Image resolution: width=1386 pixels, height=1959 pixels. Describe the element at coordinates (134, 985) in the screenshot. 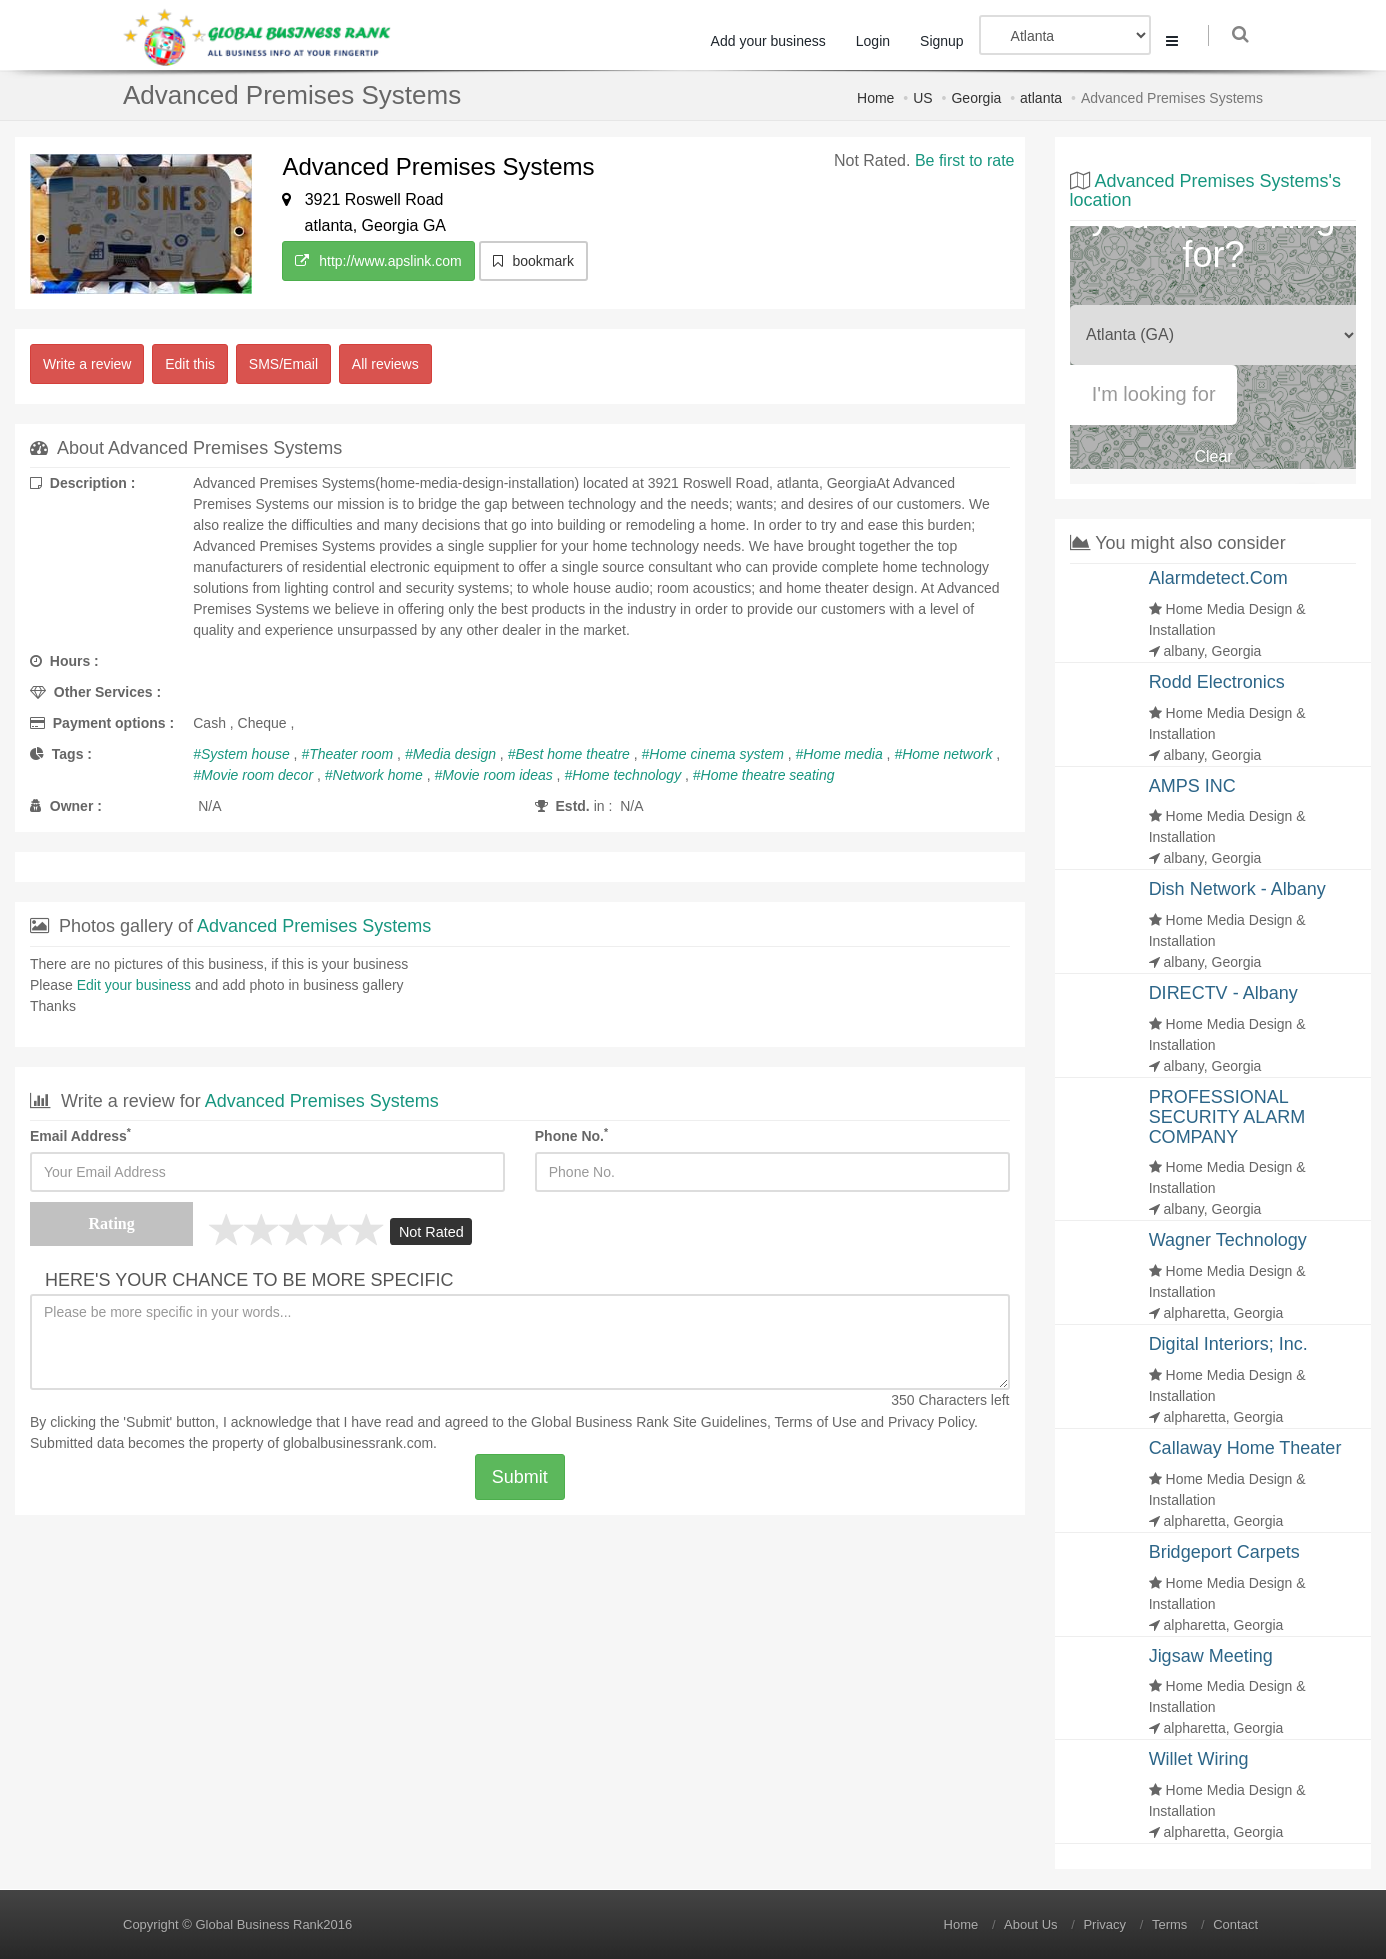

I see `Edit your business` at that location.